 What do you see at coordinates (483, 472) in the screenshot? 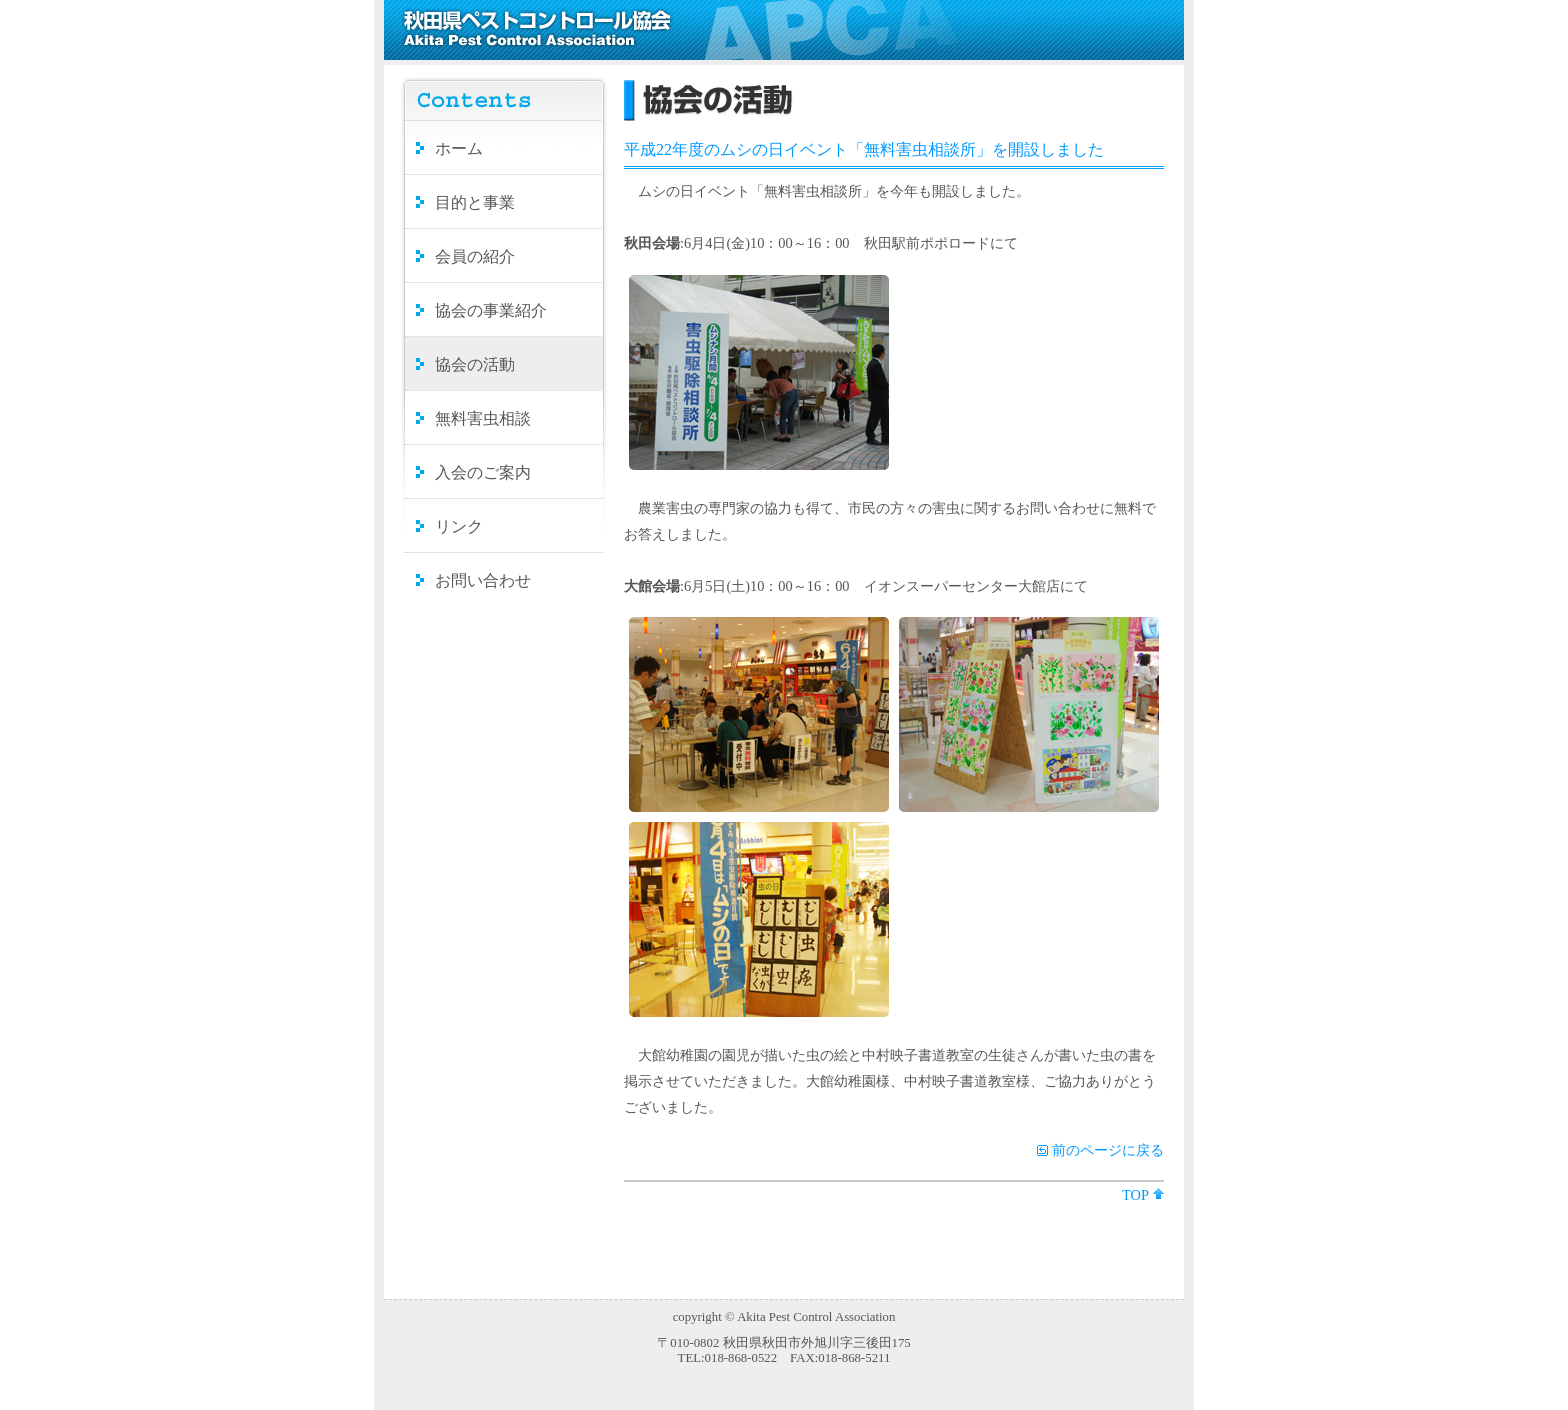
I see `入会のご案内` at bounding box center [483, 472].